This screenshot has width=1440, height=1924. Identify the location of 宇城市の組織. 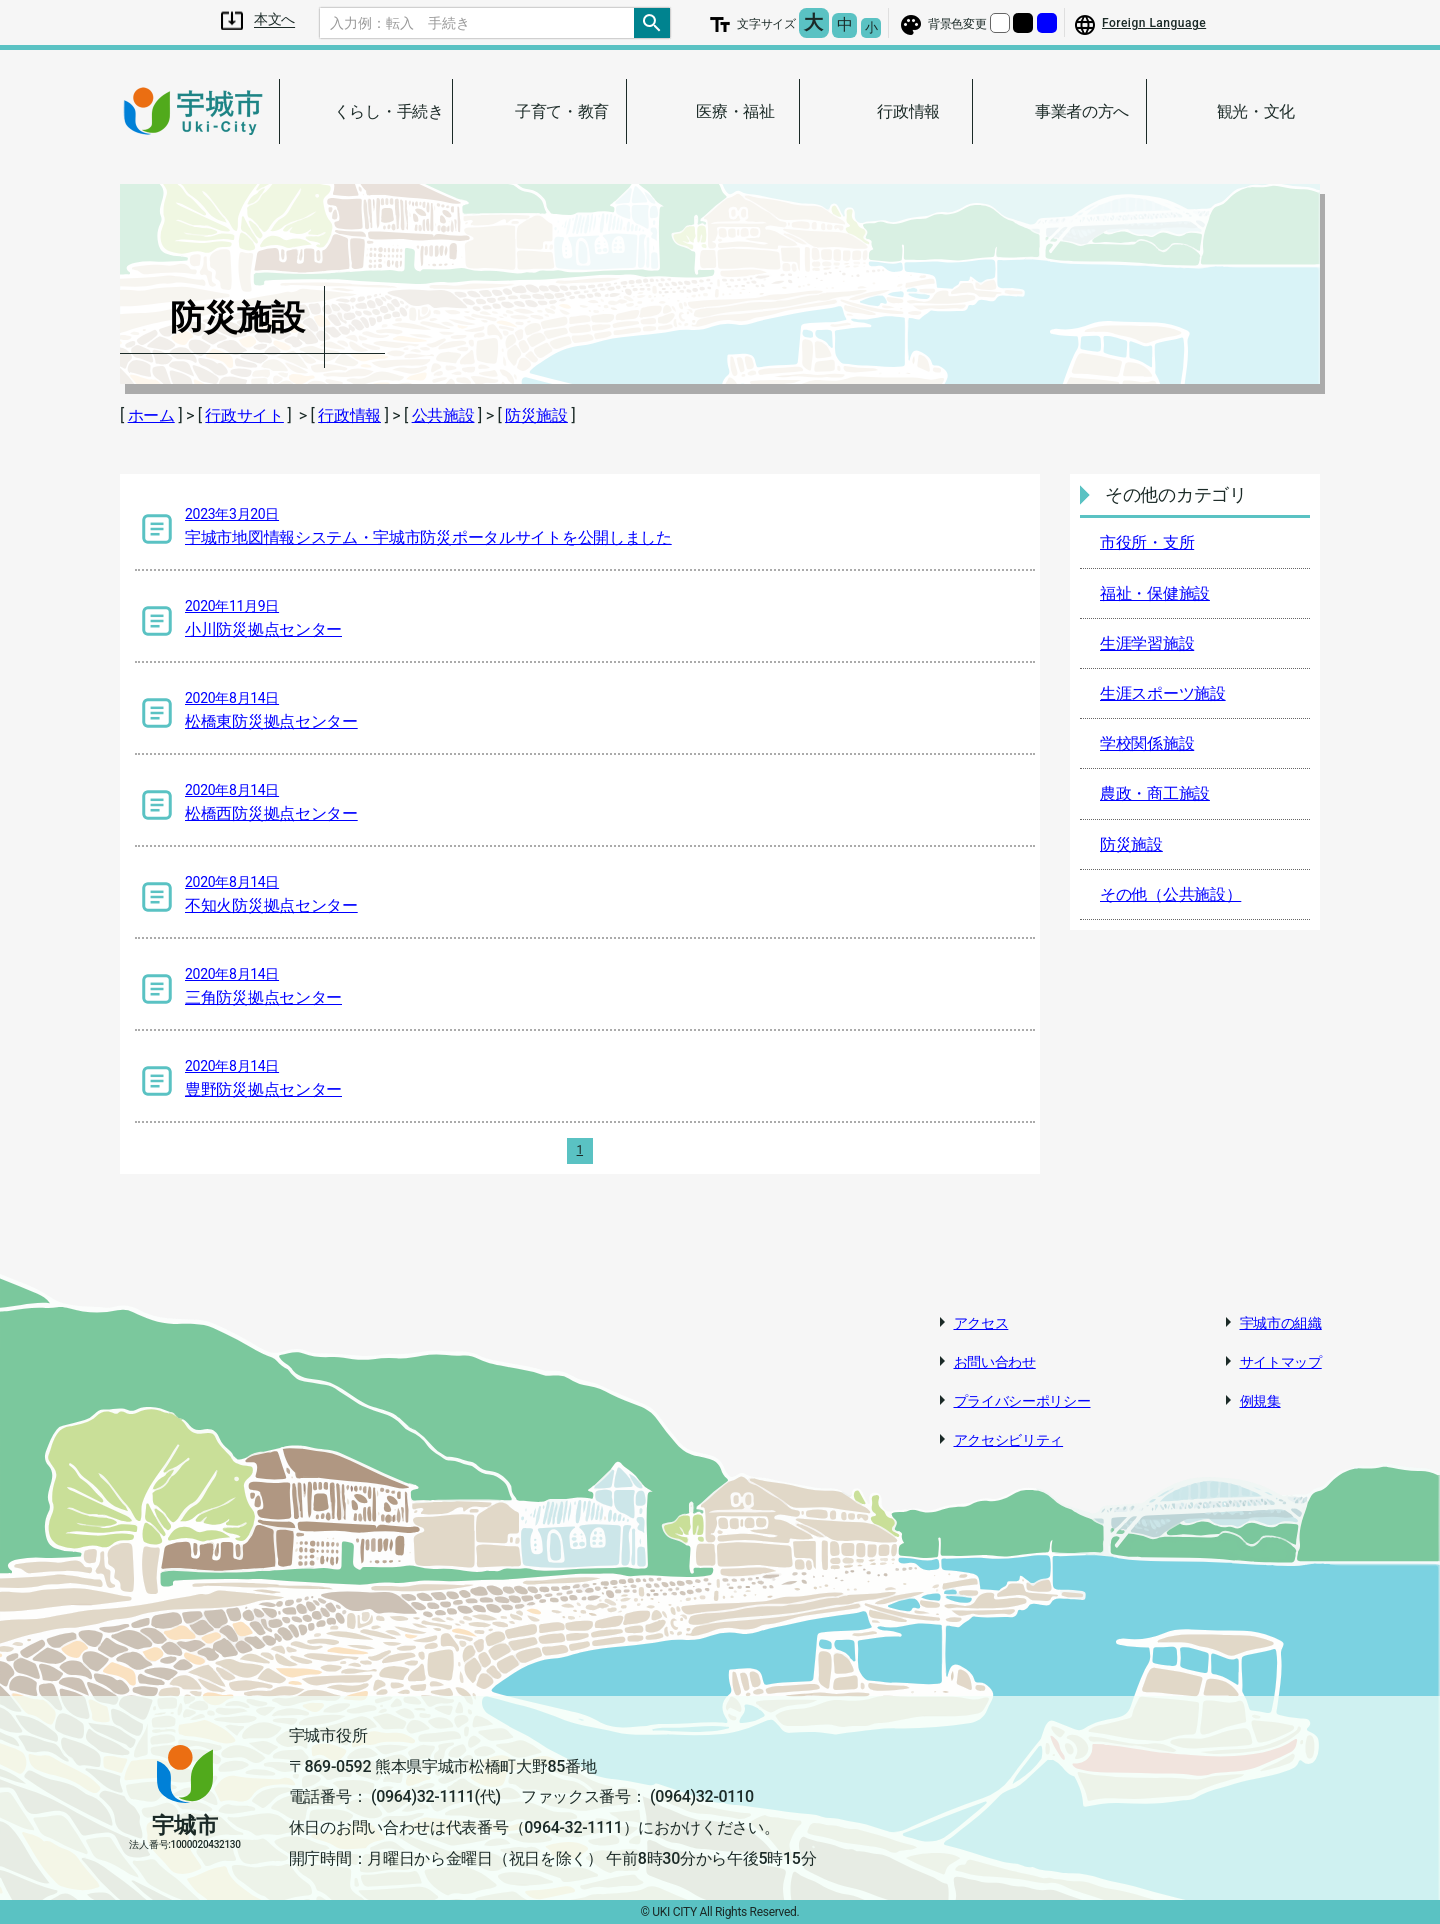
(1281, 1323).